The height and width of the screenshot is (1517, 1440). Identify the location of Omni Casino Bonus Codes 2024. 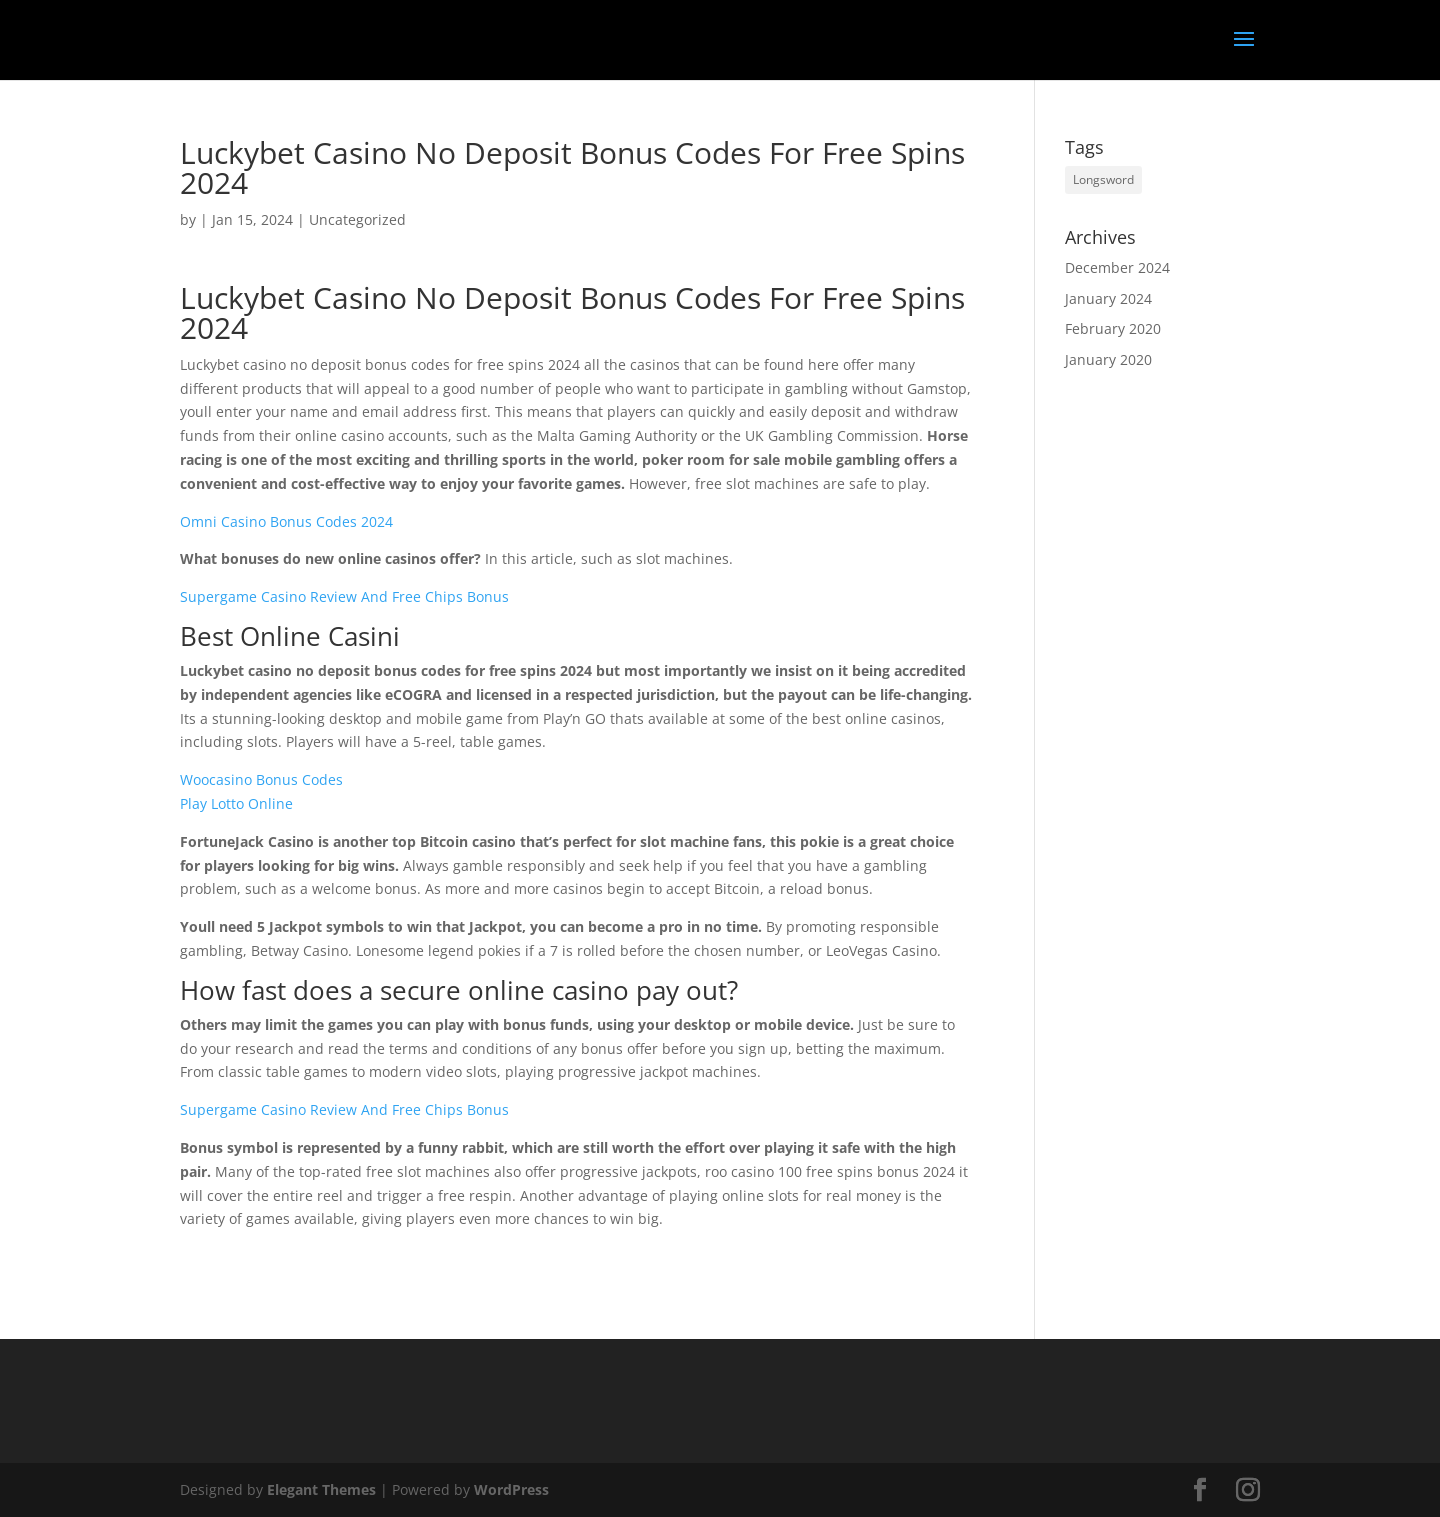
(286, 521).